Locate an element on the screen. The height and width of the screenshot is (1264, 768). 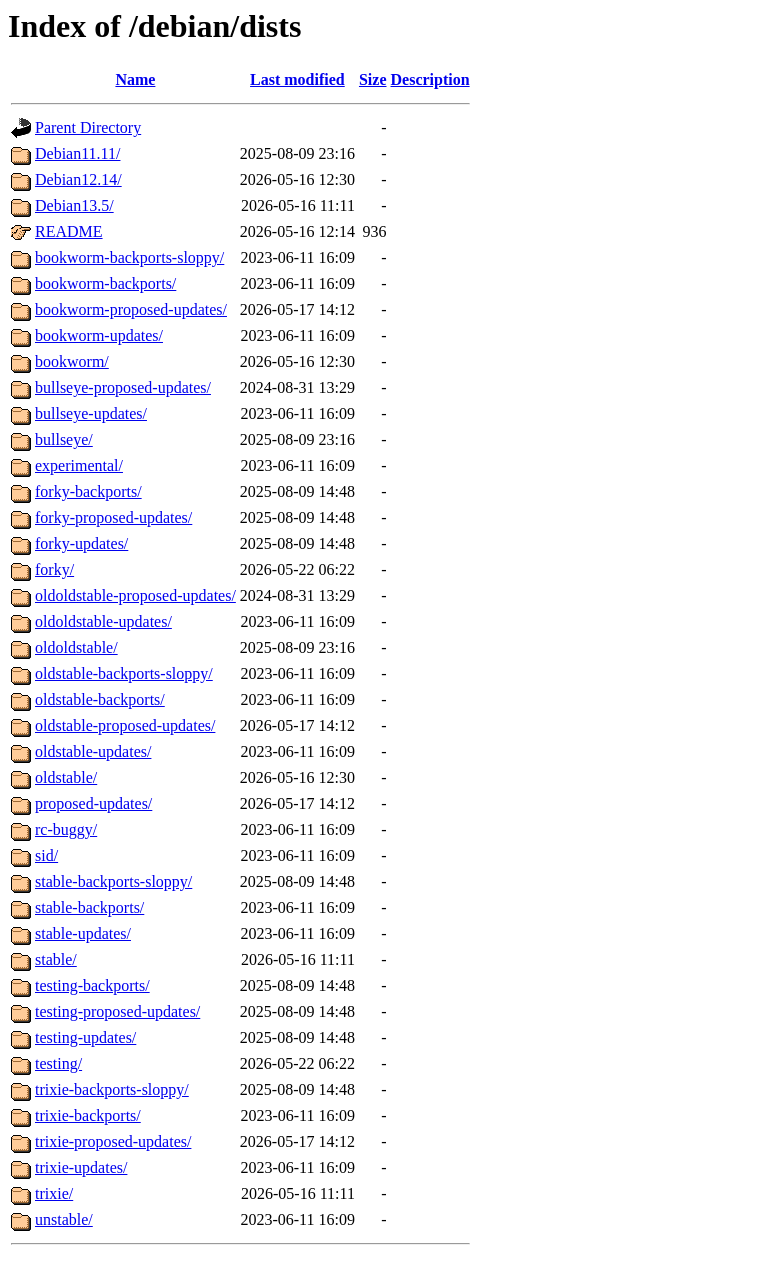
oldoldstable/ is located at coordinates (76, 647).